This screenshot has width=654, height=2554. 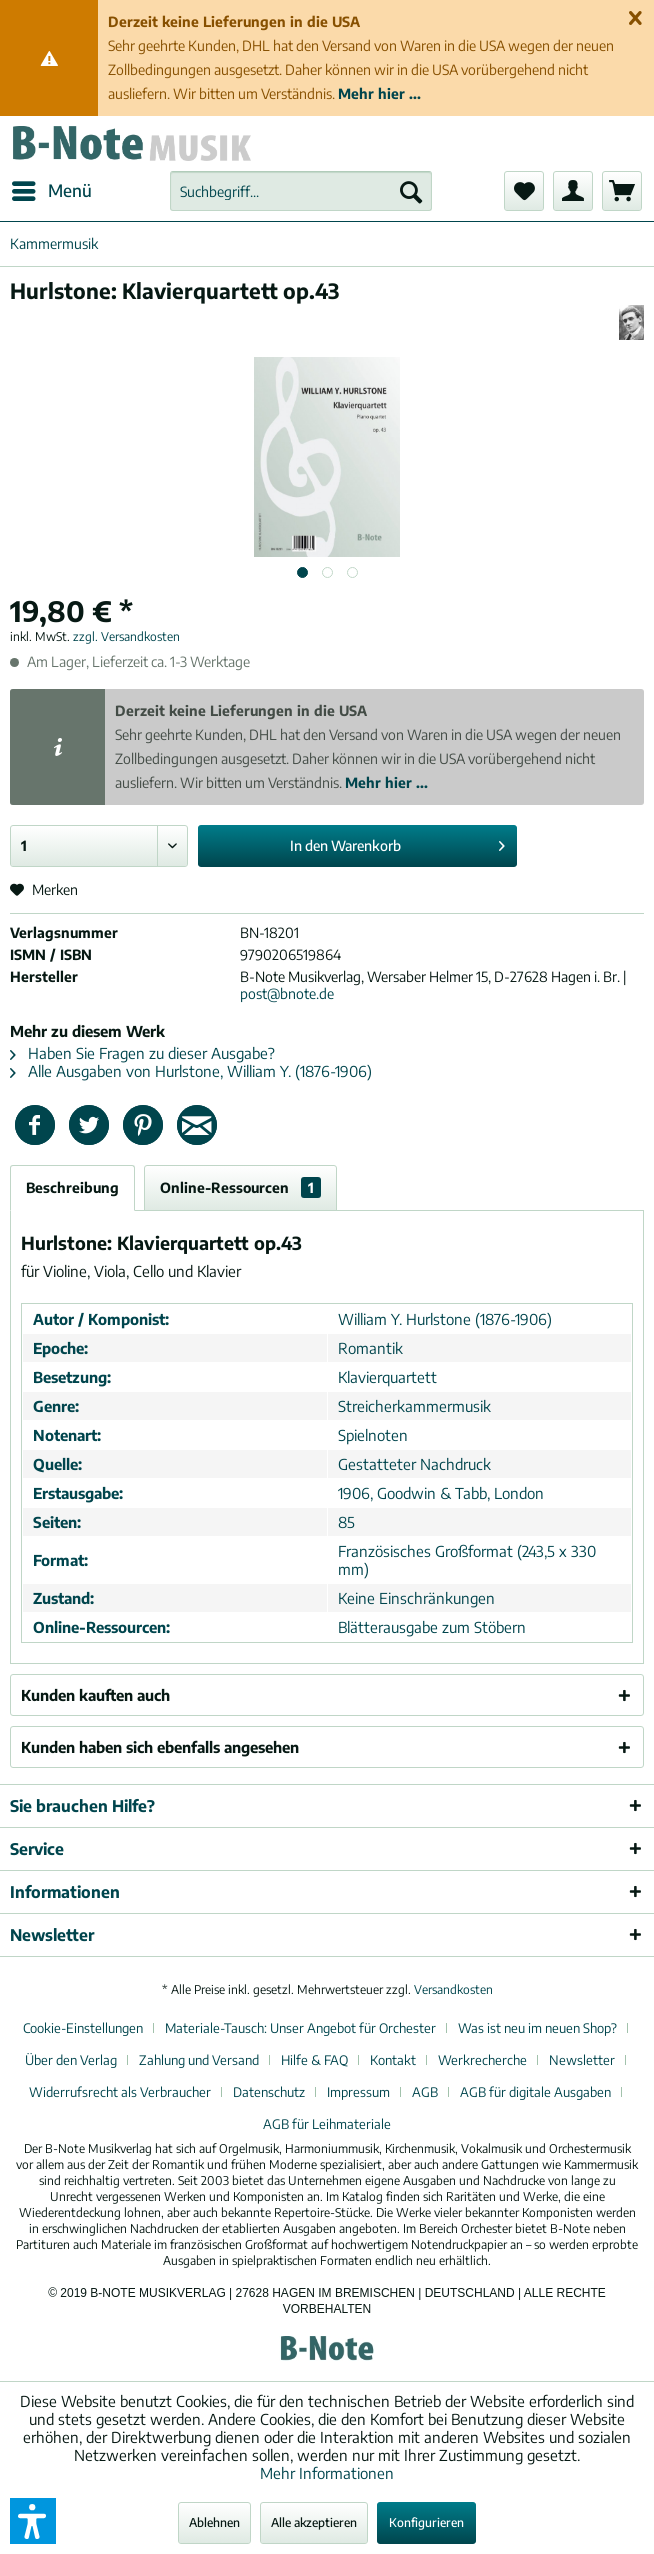 What do you see at coordinates (453, 1989) in the screenshot?
I see `Versandkosten` at bounding box center [453, 1989].